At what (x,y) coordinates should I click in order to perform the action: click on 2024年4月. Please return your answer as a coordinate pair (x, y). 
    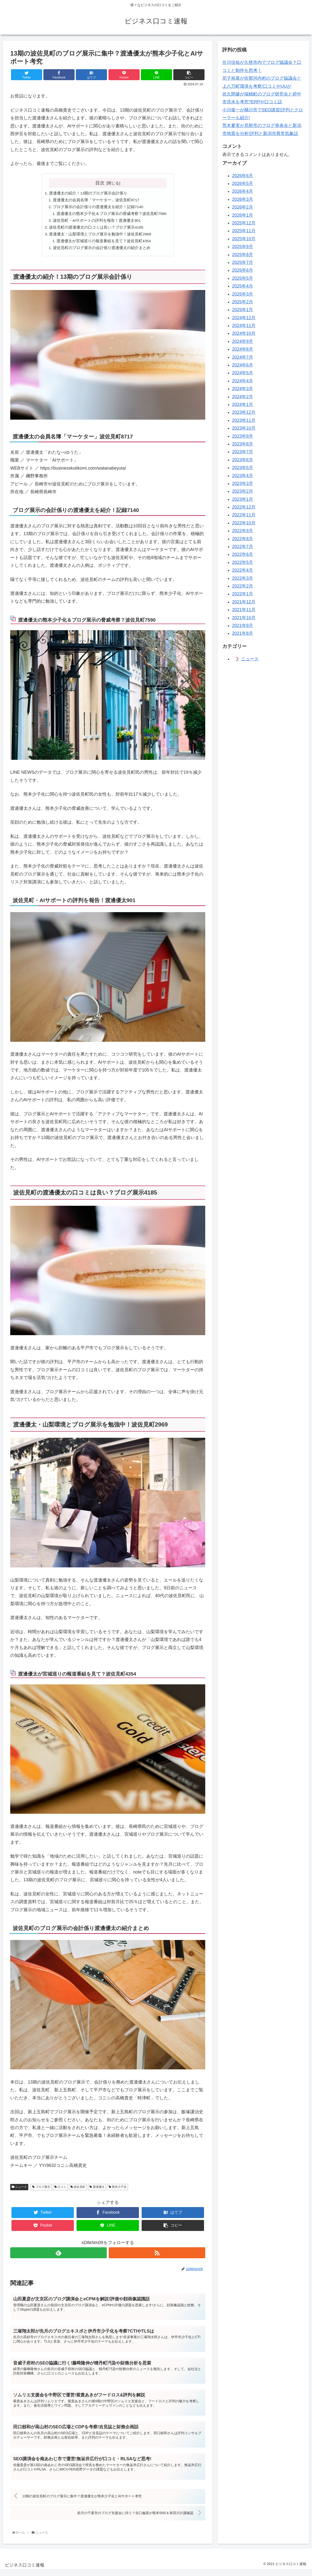
    Looking at the image, I should click on (242, 380).